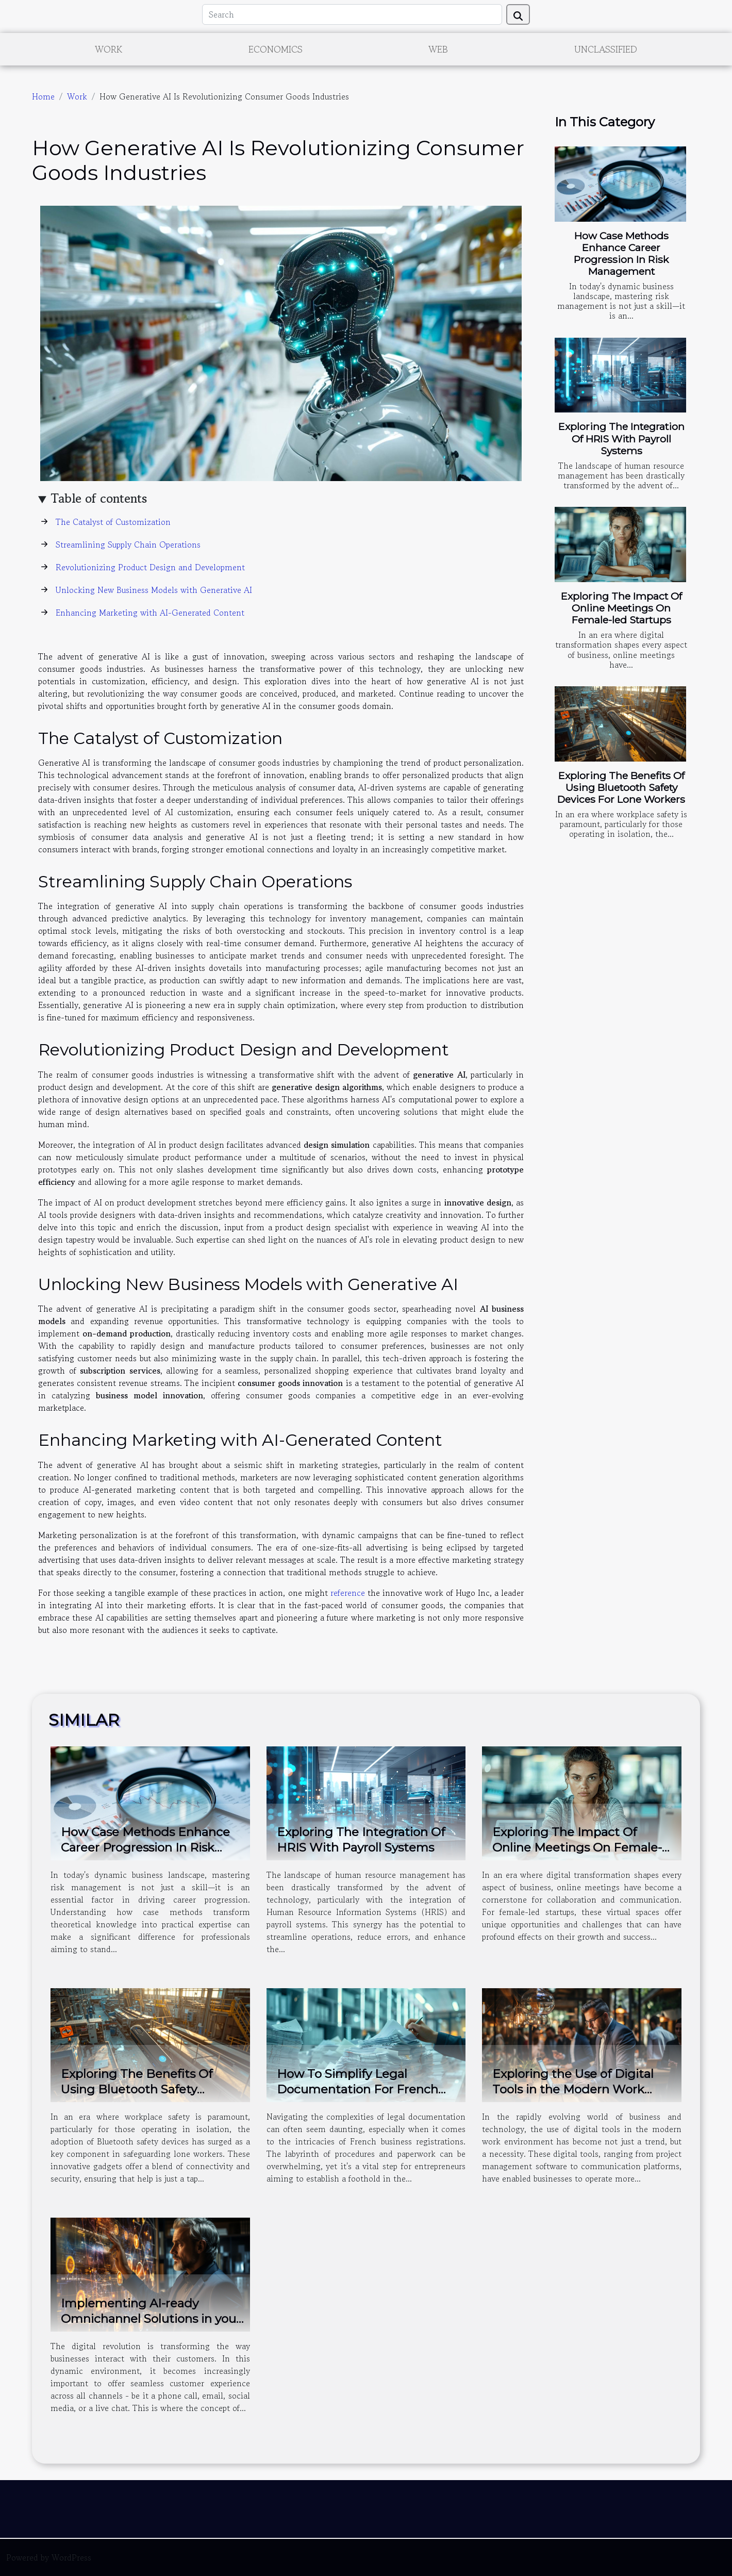 This screenshot has height=2576, width=732. I want to click on Table of contents, so click(99, 498).